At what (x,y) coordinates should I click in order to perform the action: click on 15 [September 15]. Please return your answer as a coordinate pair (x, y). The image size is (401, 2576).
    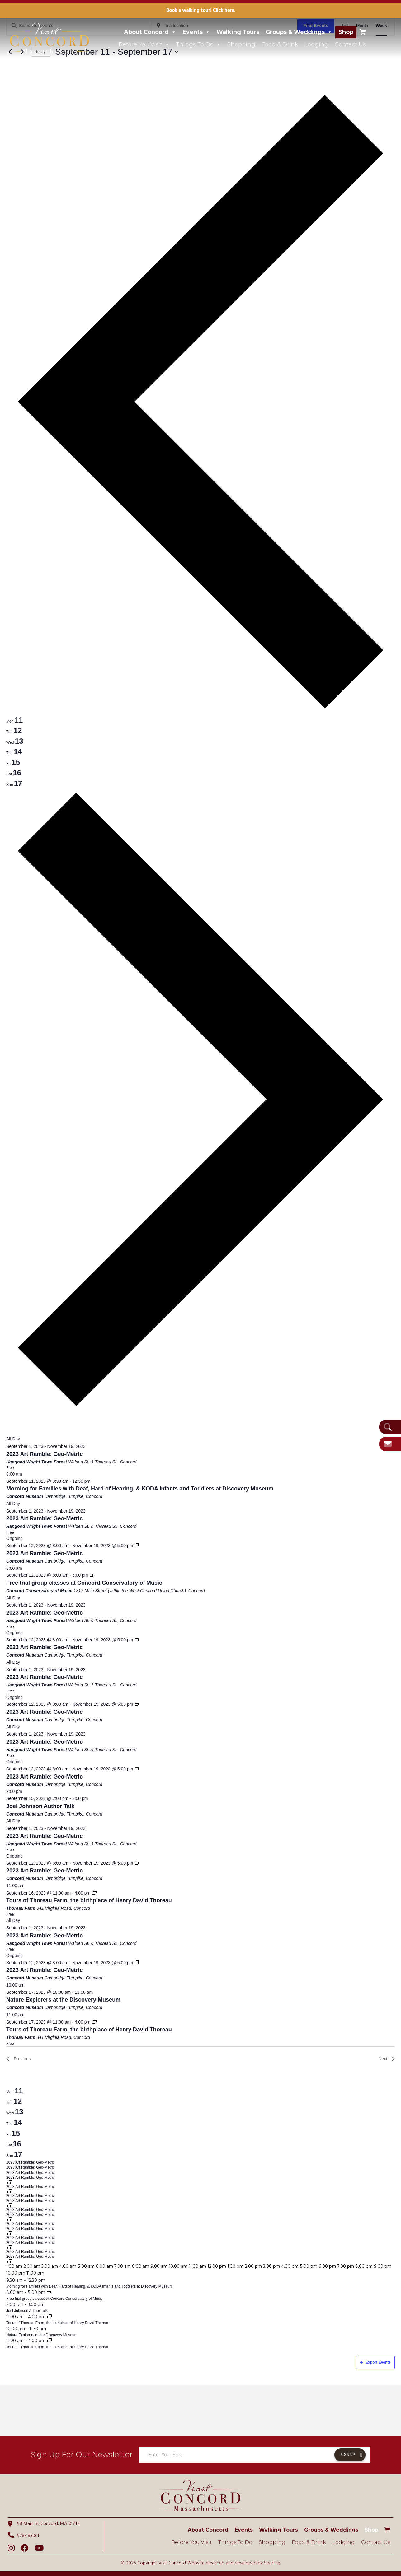
    Looking at the image, I should click on (16, 2133).